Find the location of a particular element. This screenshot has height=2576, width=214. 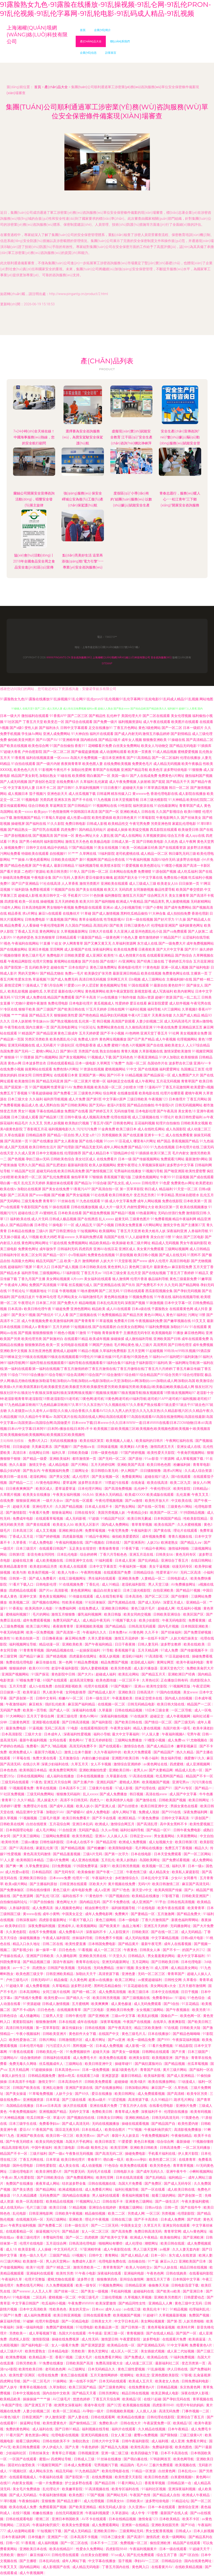

日韩中文有码 is located at coordinates (46, 1698).